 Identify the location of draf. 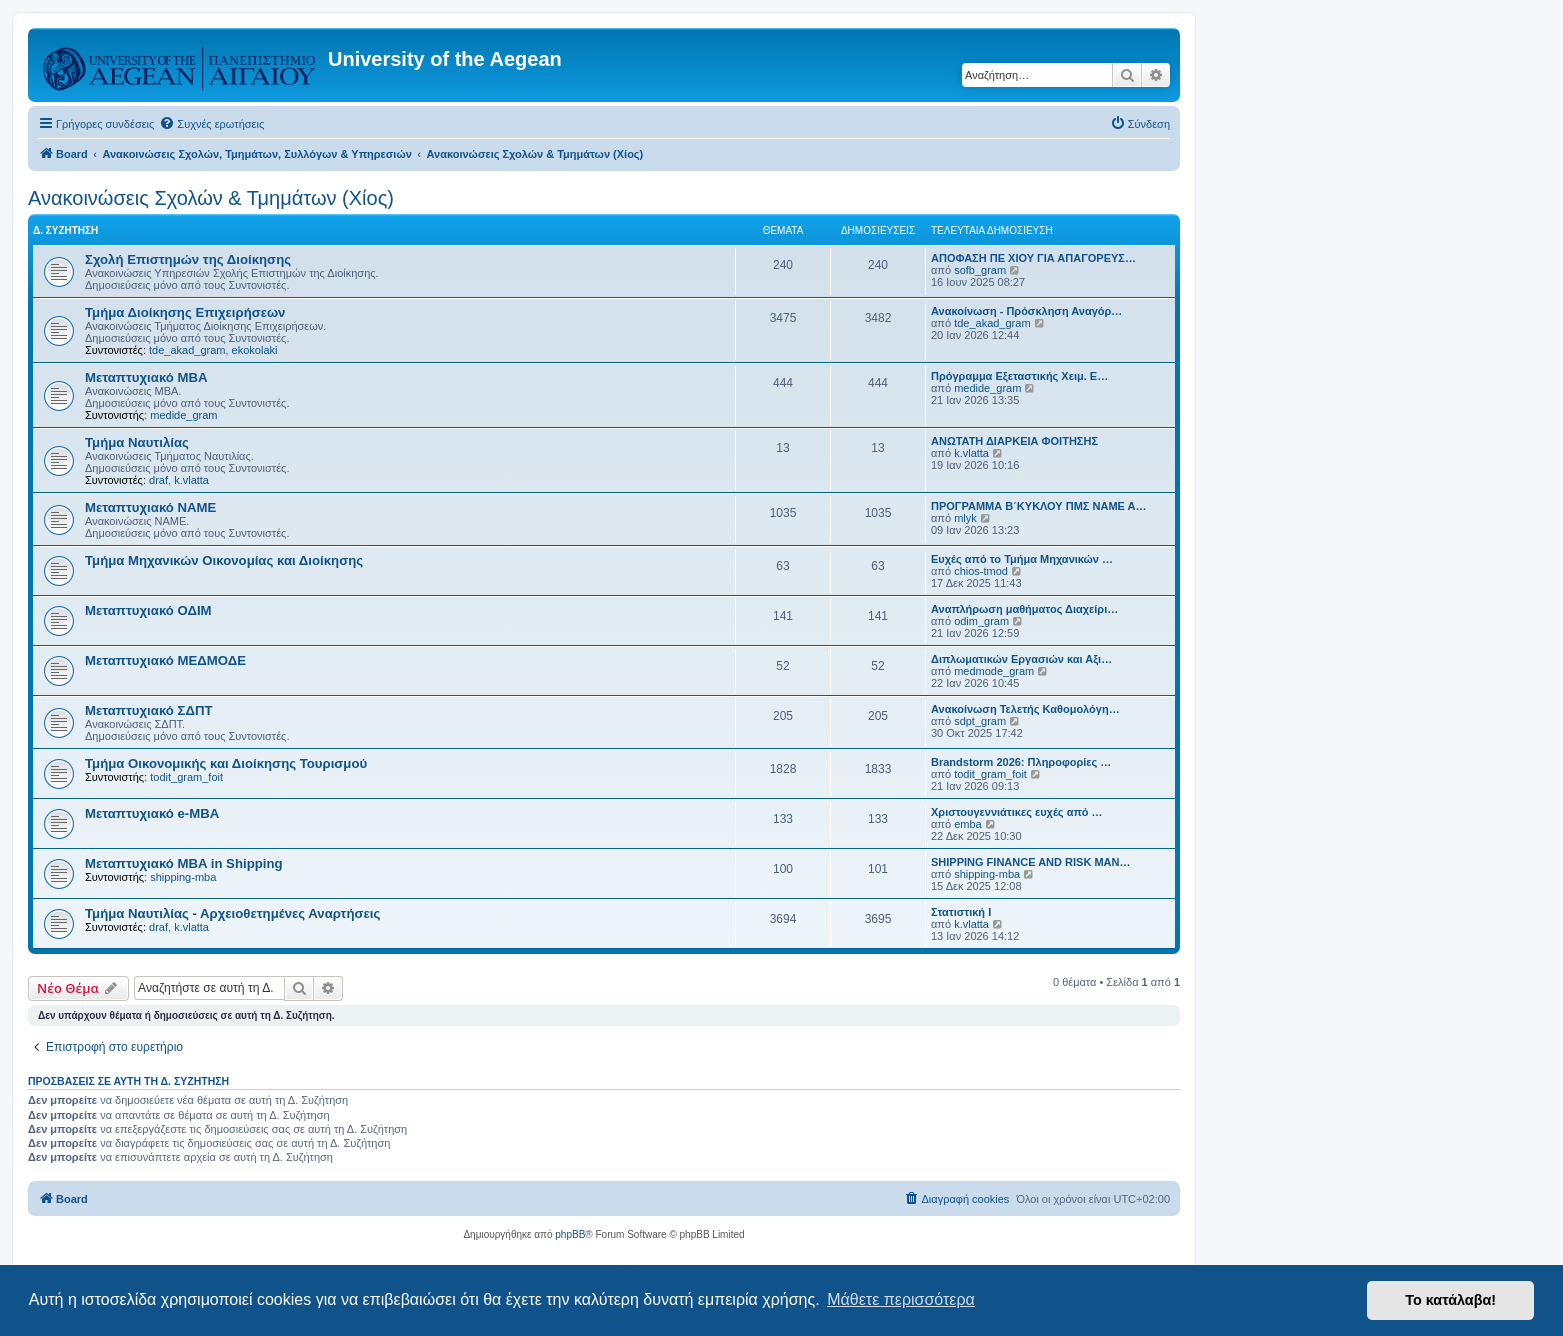
(158, 480).